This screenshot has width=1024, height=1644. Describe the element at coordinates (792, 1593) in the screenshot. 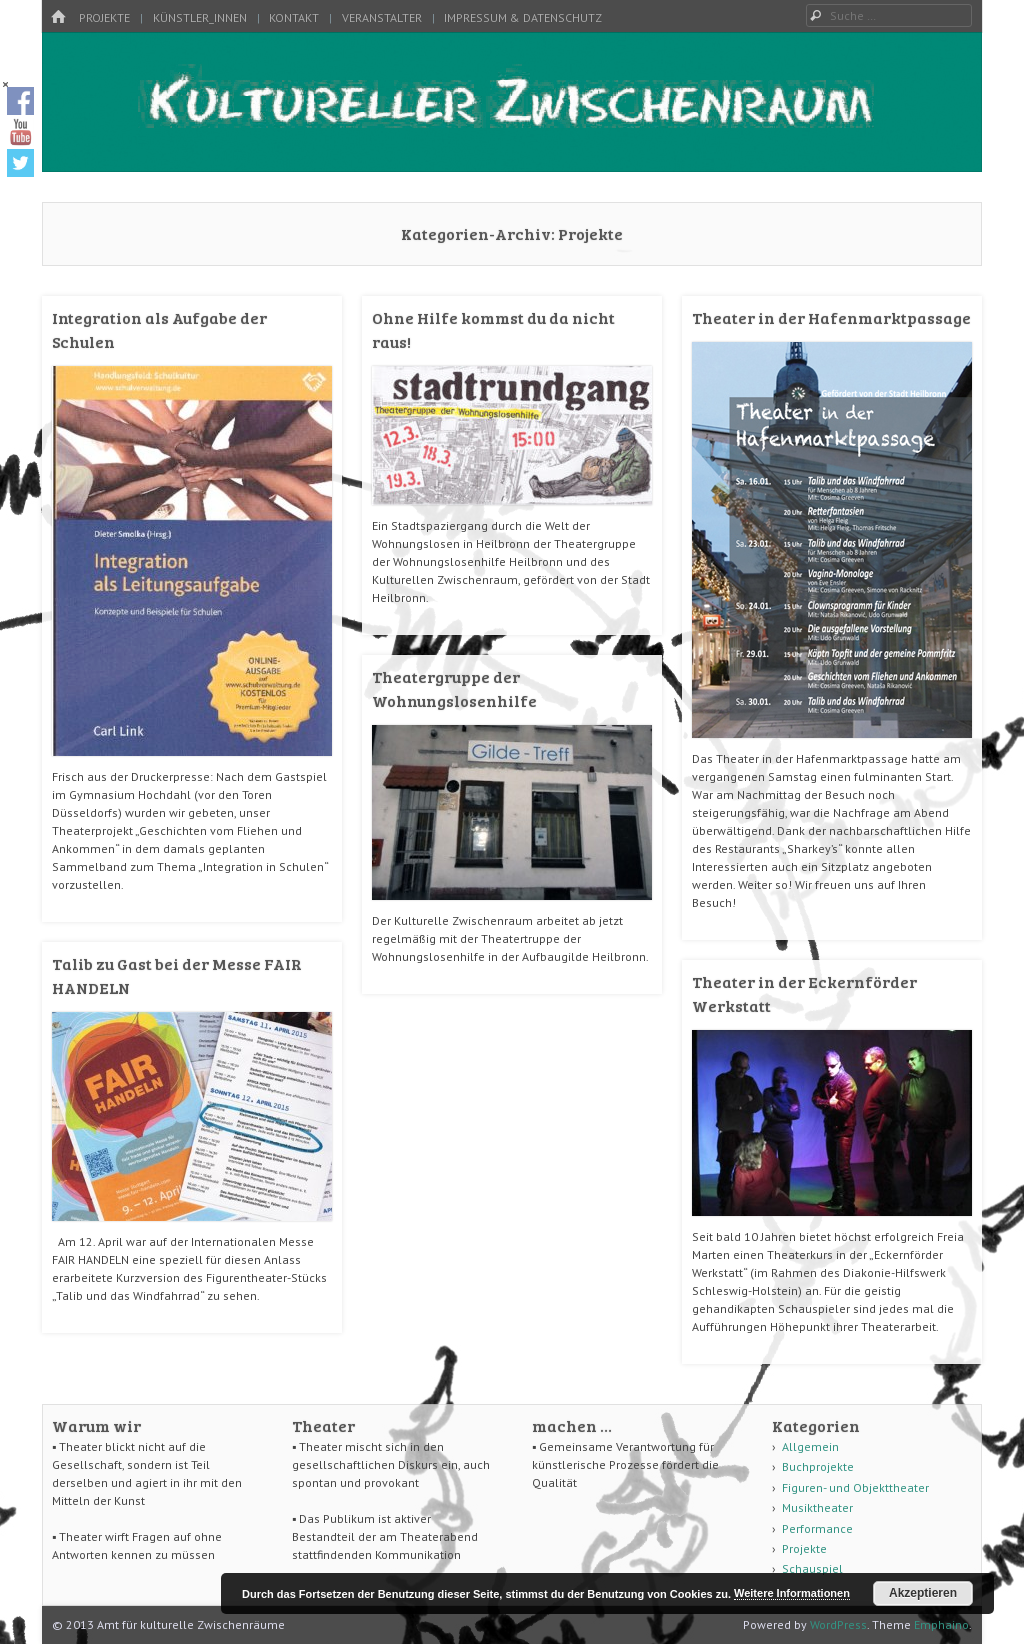

I see `Weitere Informationen` at that location.